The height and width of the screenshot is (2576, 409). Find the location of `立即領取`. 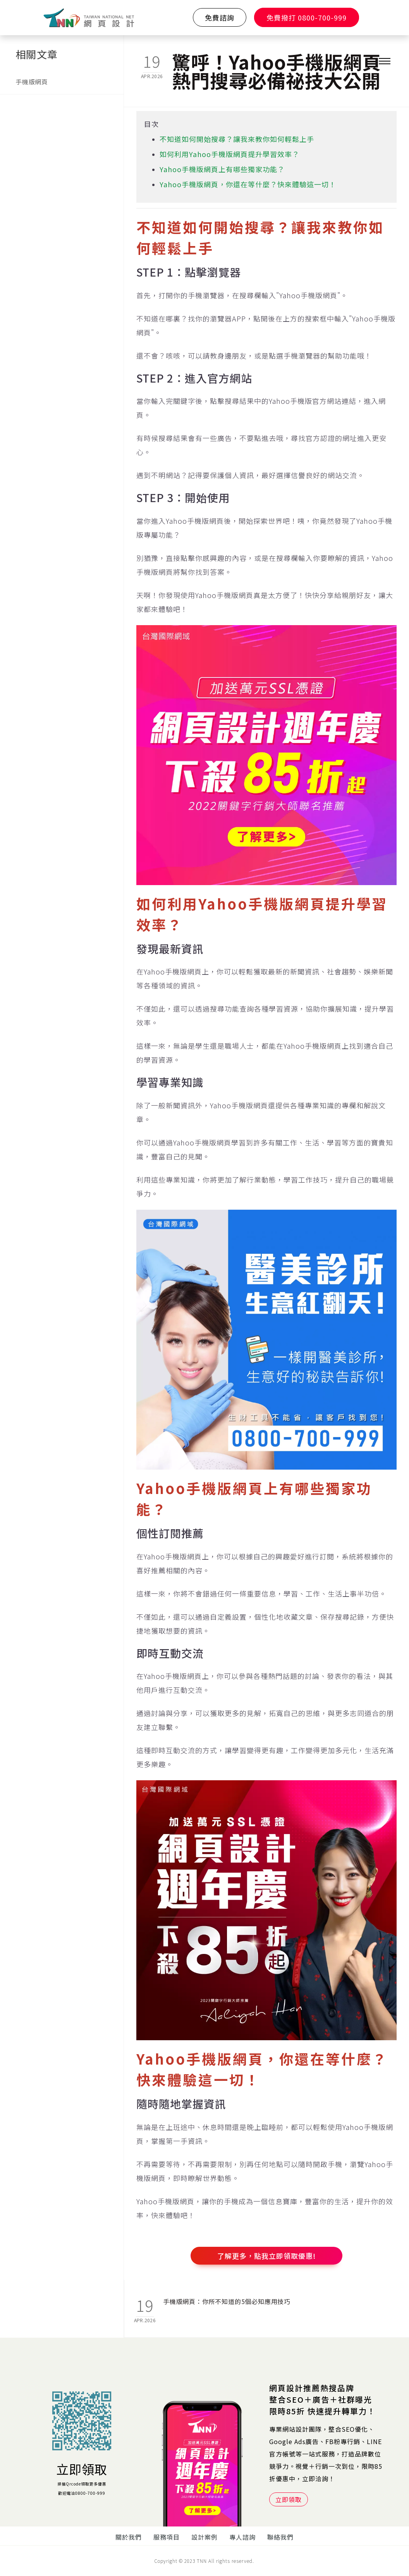

立即領取 is located at coordinates (81, 2469).